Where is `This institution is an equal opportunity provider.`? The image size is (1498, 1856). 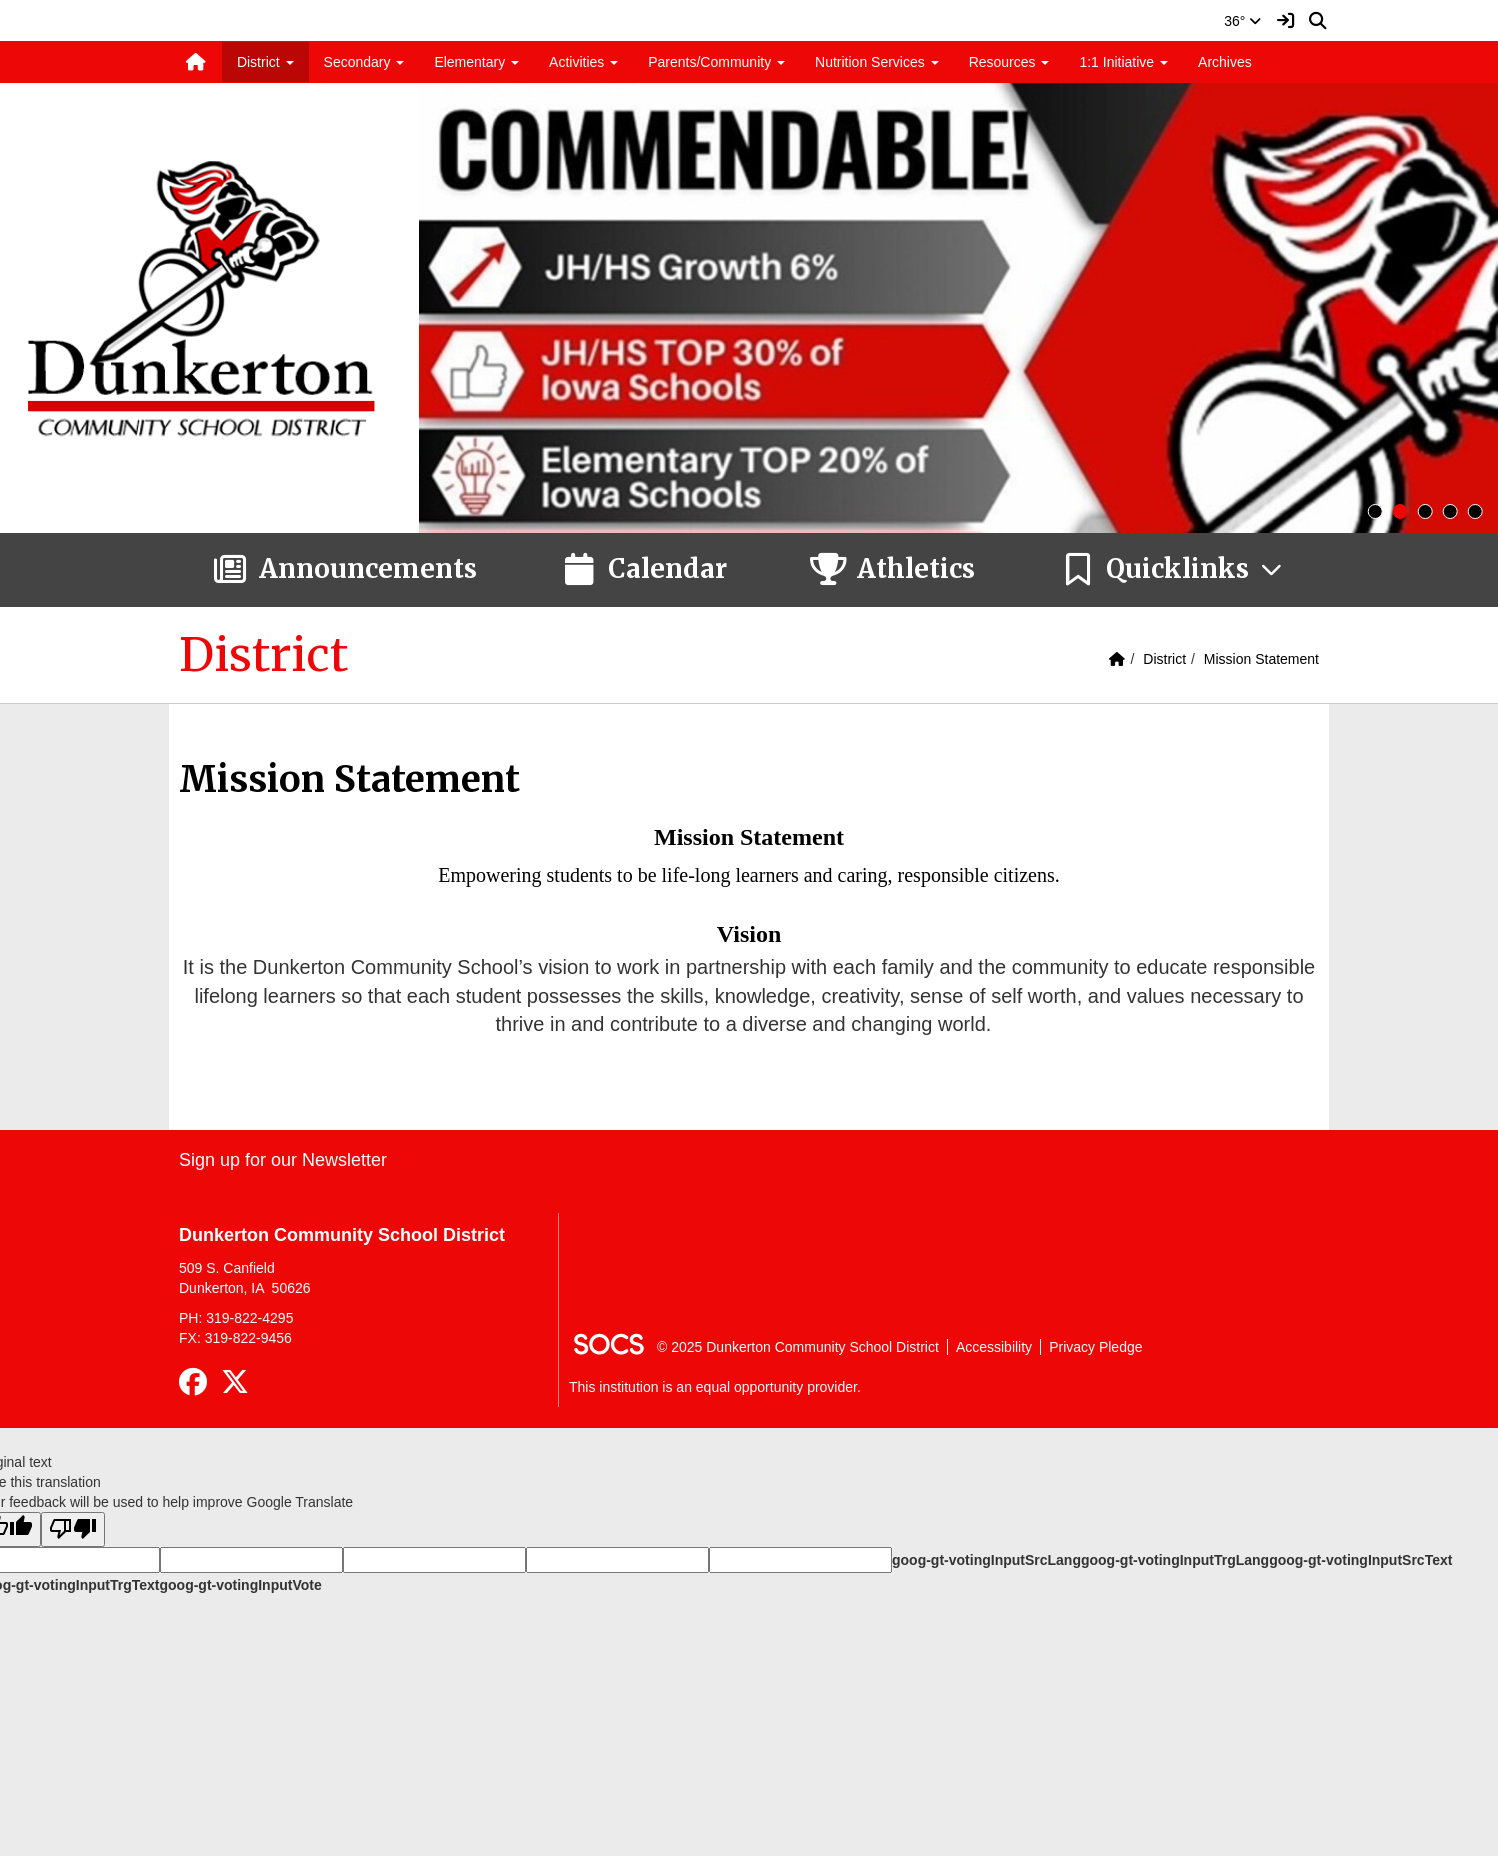
This institution is an equal opportunity provider. is located at coordinates (715, 1387).